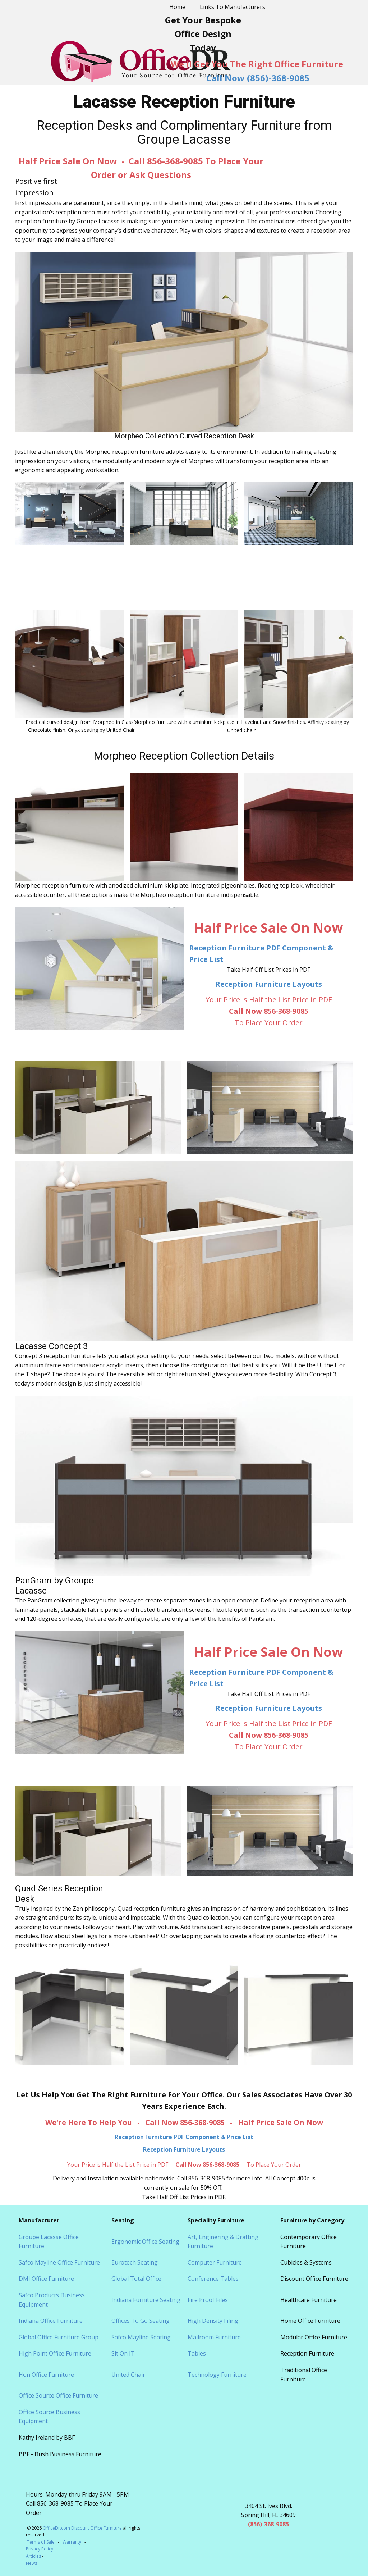  I want to click on High Density Filing, so click(213, 2321).